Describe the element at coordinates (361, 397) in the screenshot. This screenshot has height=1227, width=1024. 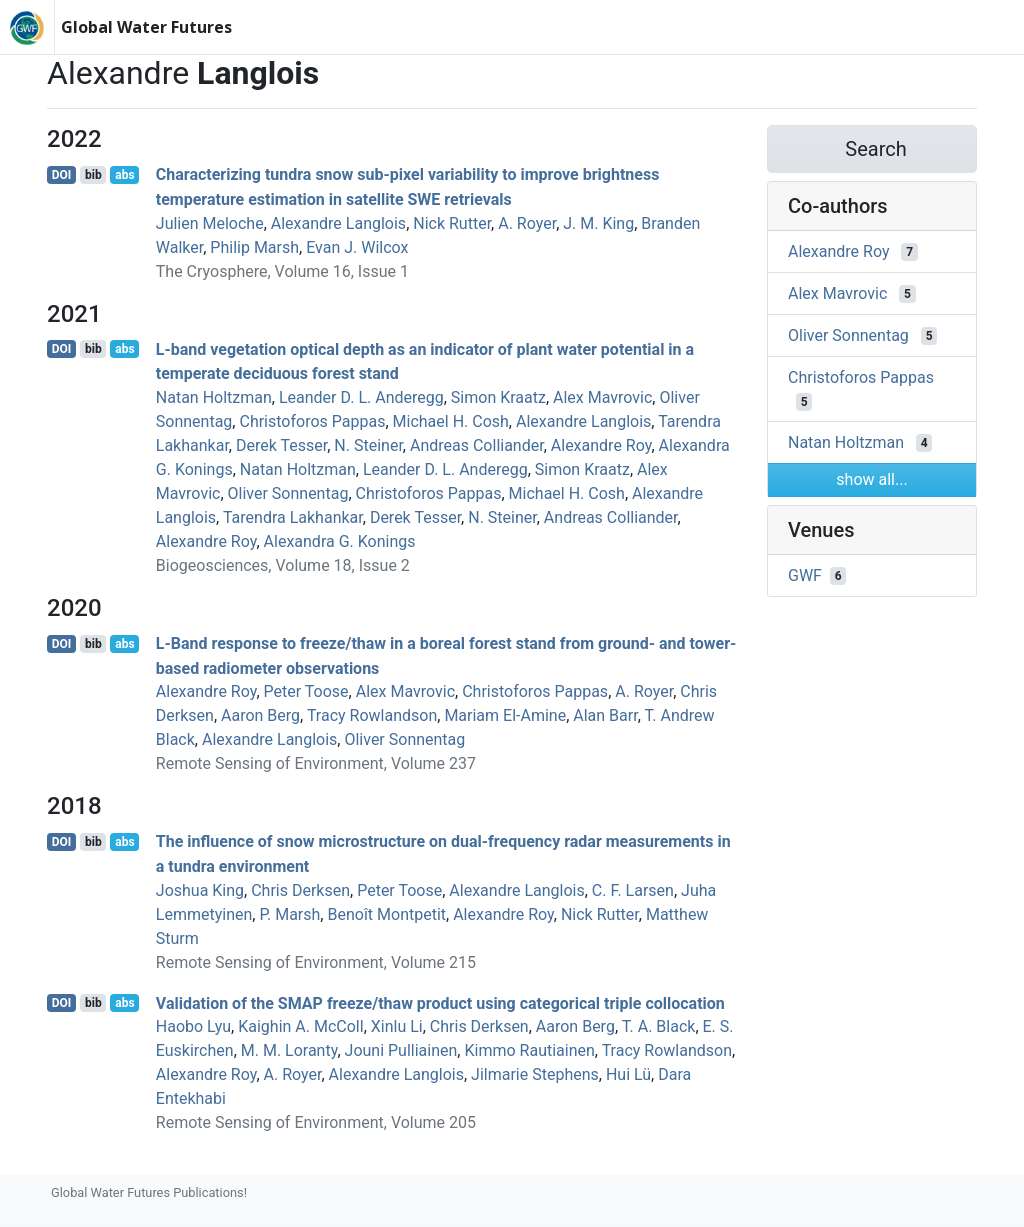
I see `Leander D. L. Anderegg` at that location.